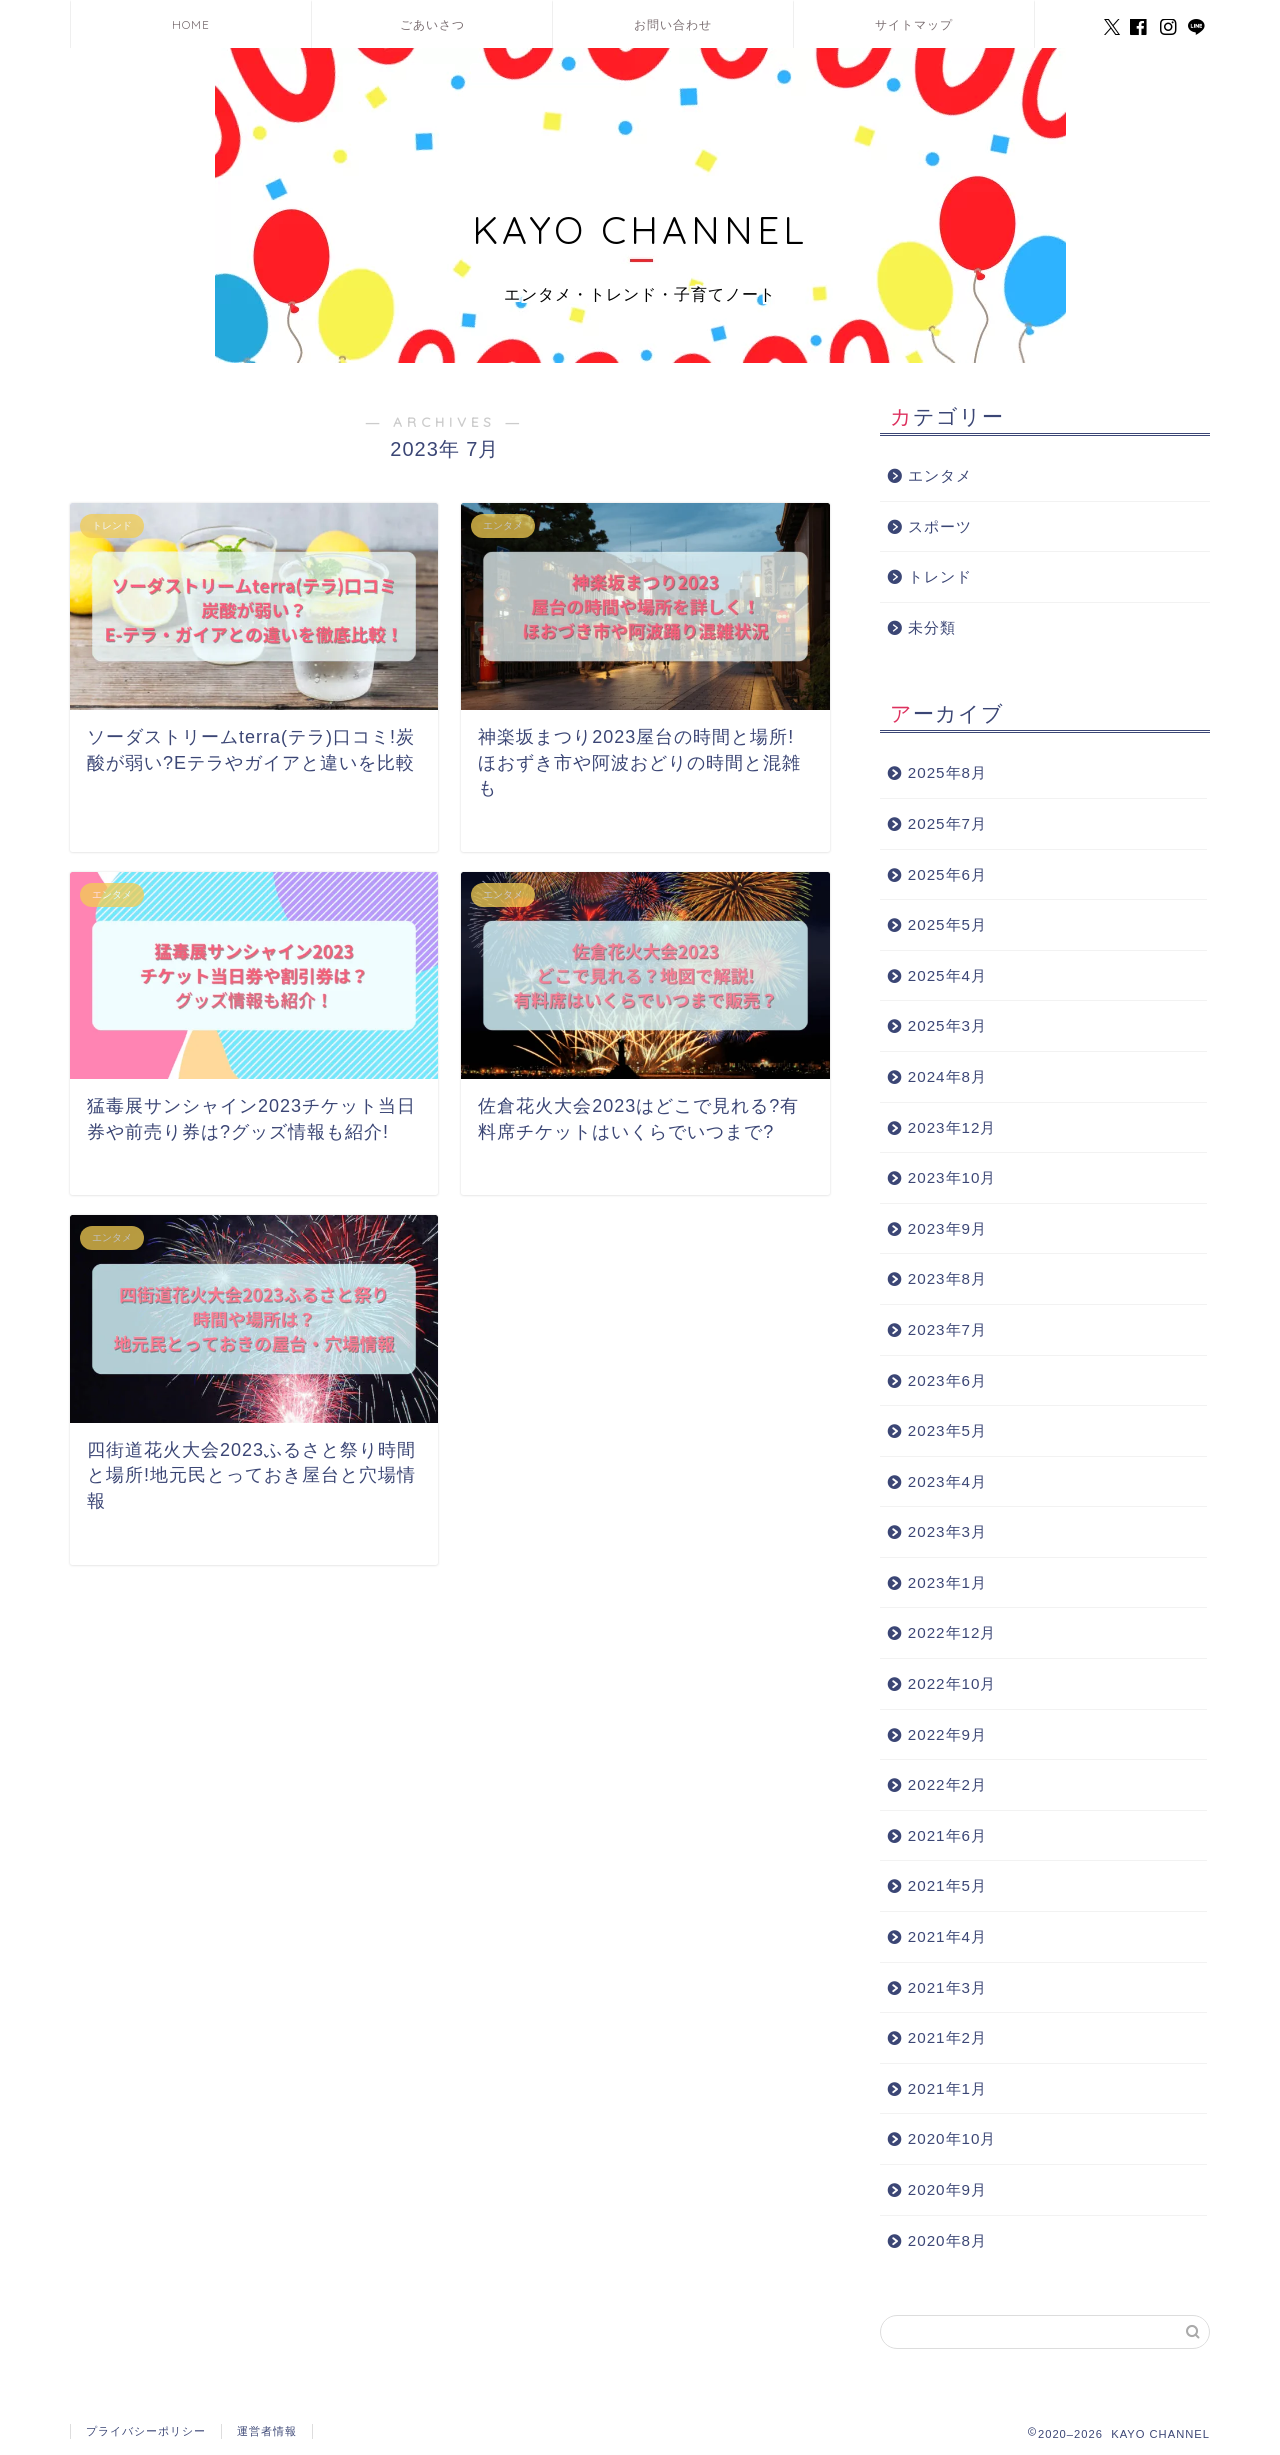 The width and height of the screenshot is (1280, 2455). What do you see at coordinates (952, 1177) in the screenshot?
I see `2023年10月` at bounding box center [952, 1177].